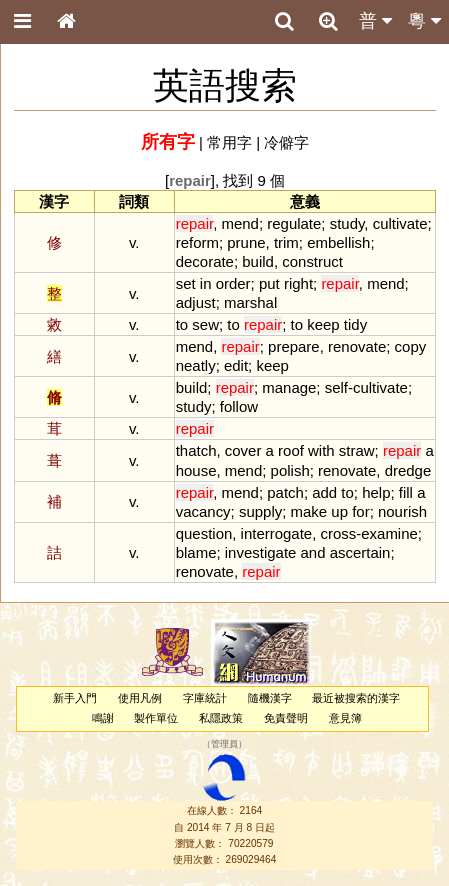  I want to click on study, so click(347, 223).